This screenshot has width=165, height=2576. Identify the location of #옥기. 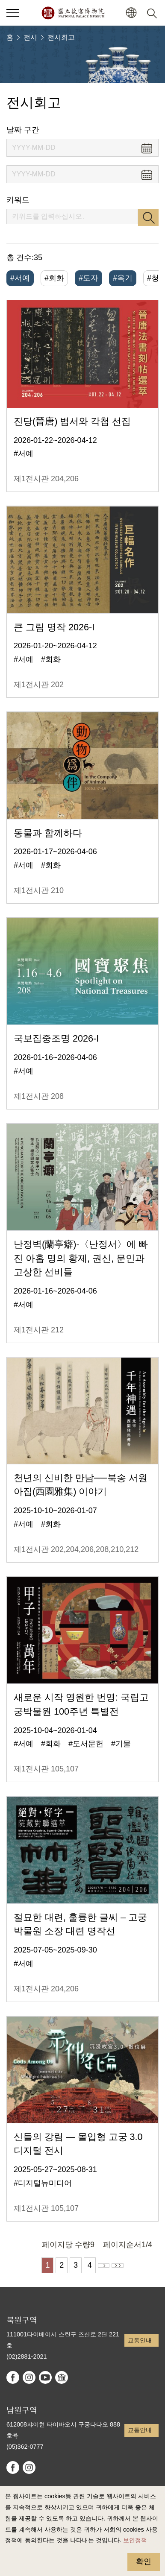
(123, 278).